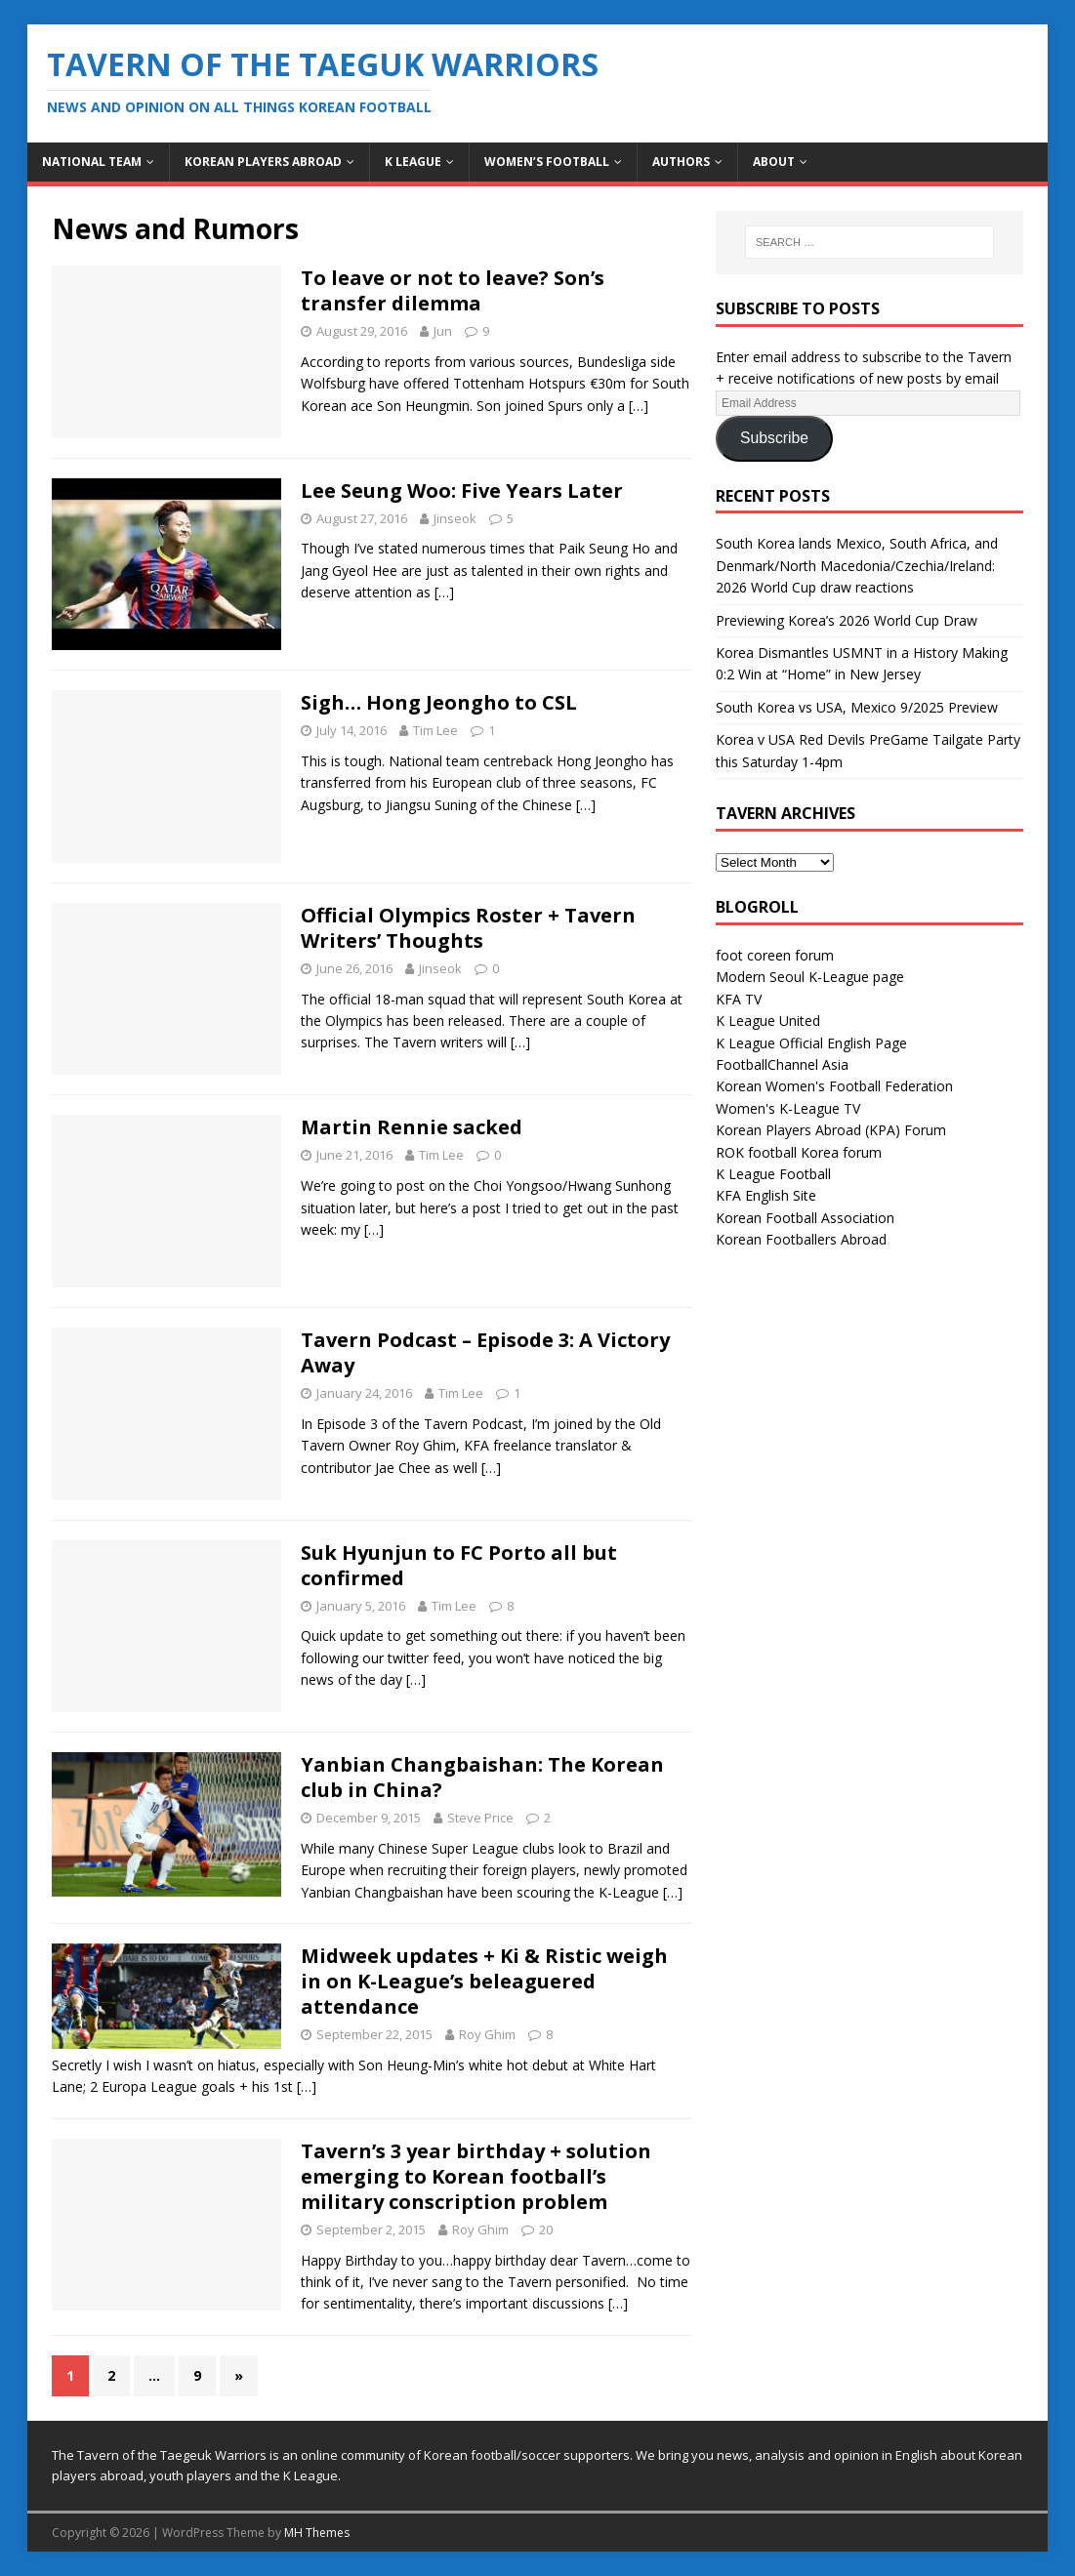  What do you see at coordinates (774, 161) in the screenshot?
I see `About` at bounding box center [774, 161].